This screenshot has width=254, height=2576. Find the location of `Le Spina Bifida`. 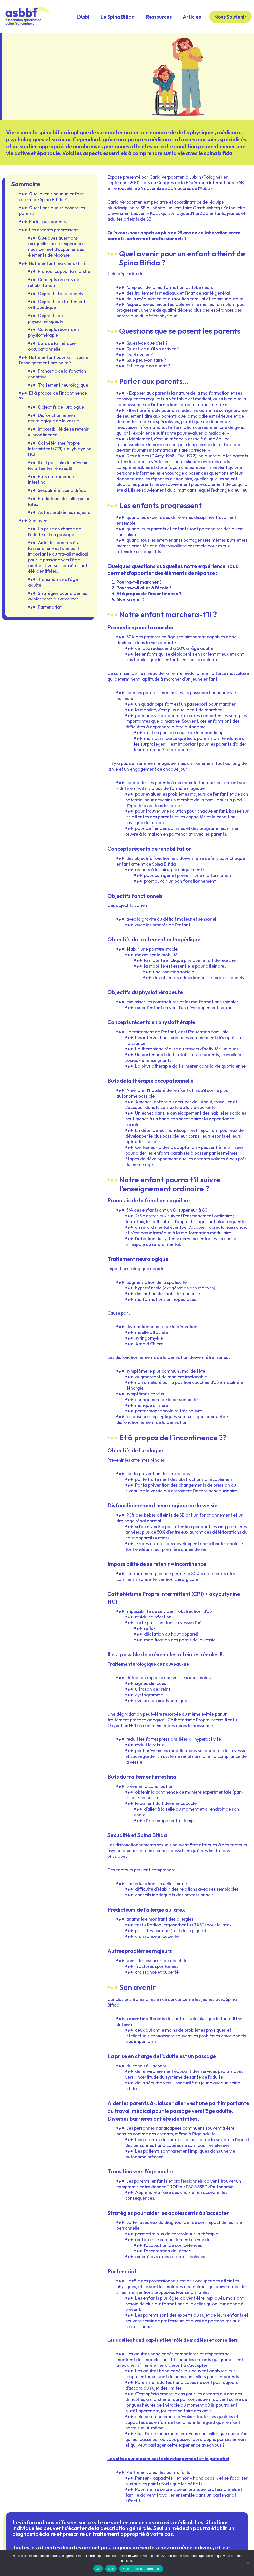

Le Spina Bifida is located at coordinates (118, 17).